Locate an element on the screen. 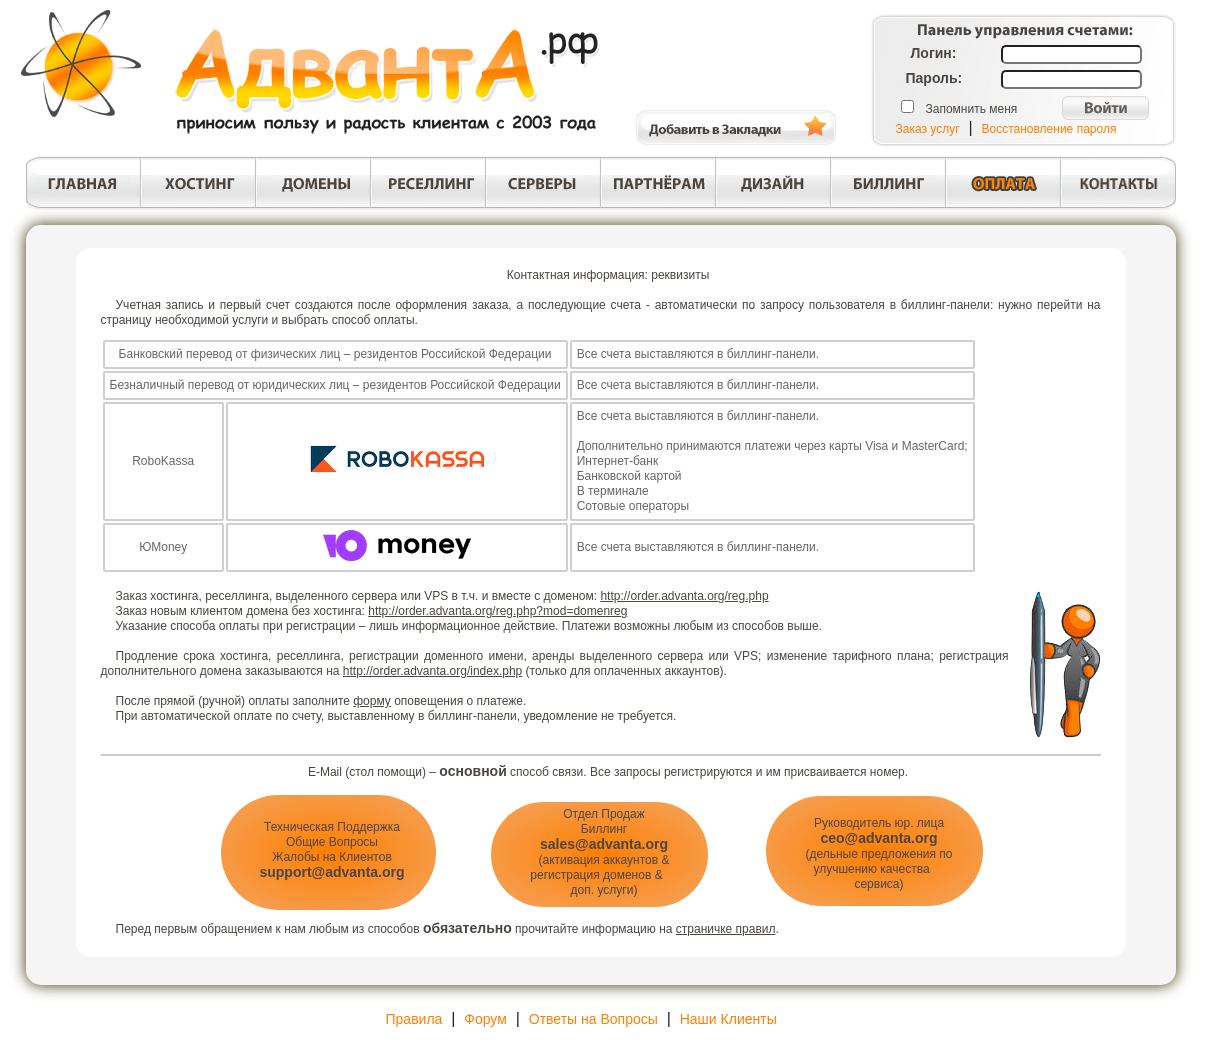  Ответы на Вопросы is located at coordinates (593, 1019).